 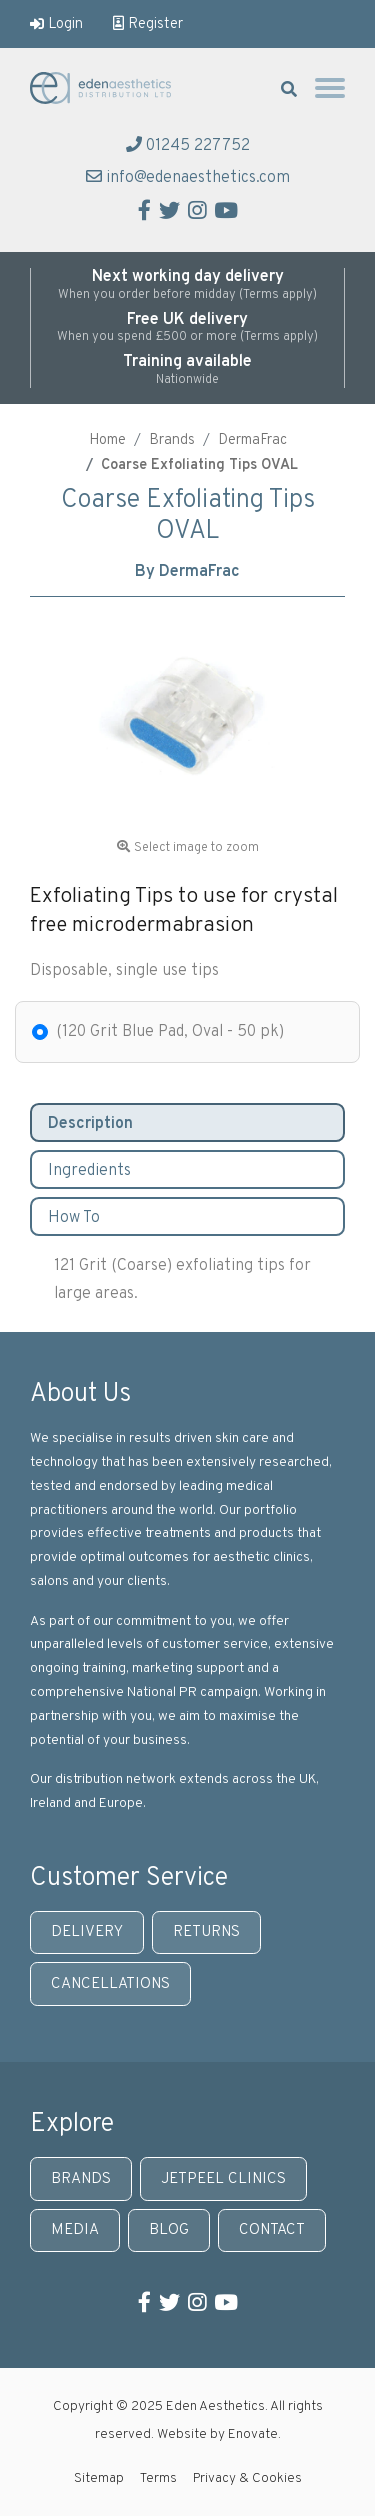 What do you see at coordinates (172, 440) in the screenshot?
I see `Brands` at bounding box center [172, 440].